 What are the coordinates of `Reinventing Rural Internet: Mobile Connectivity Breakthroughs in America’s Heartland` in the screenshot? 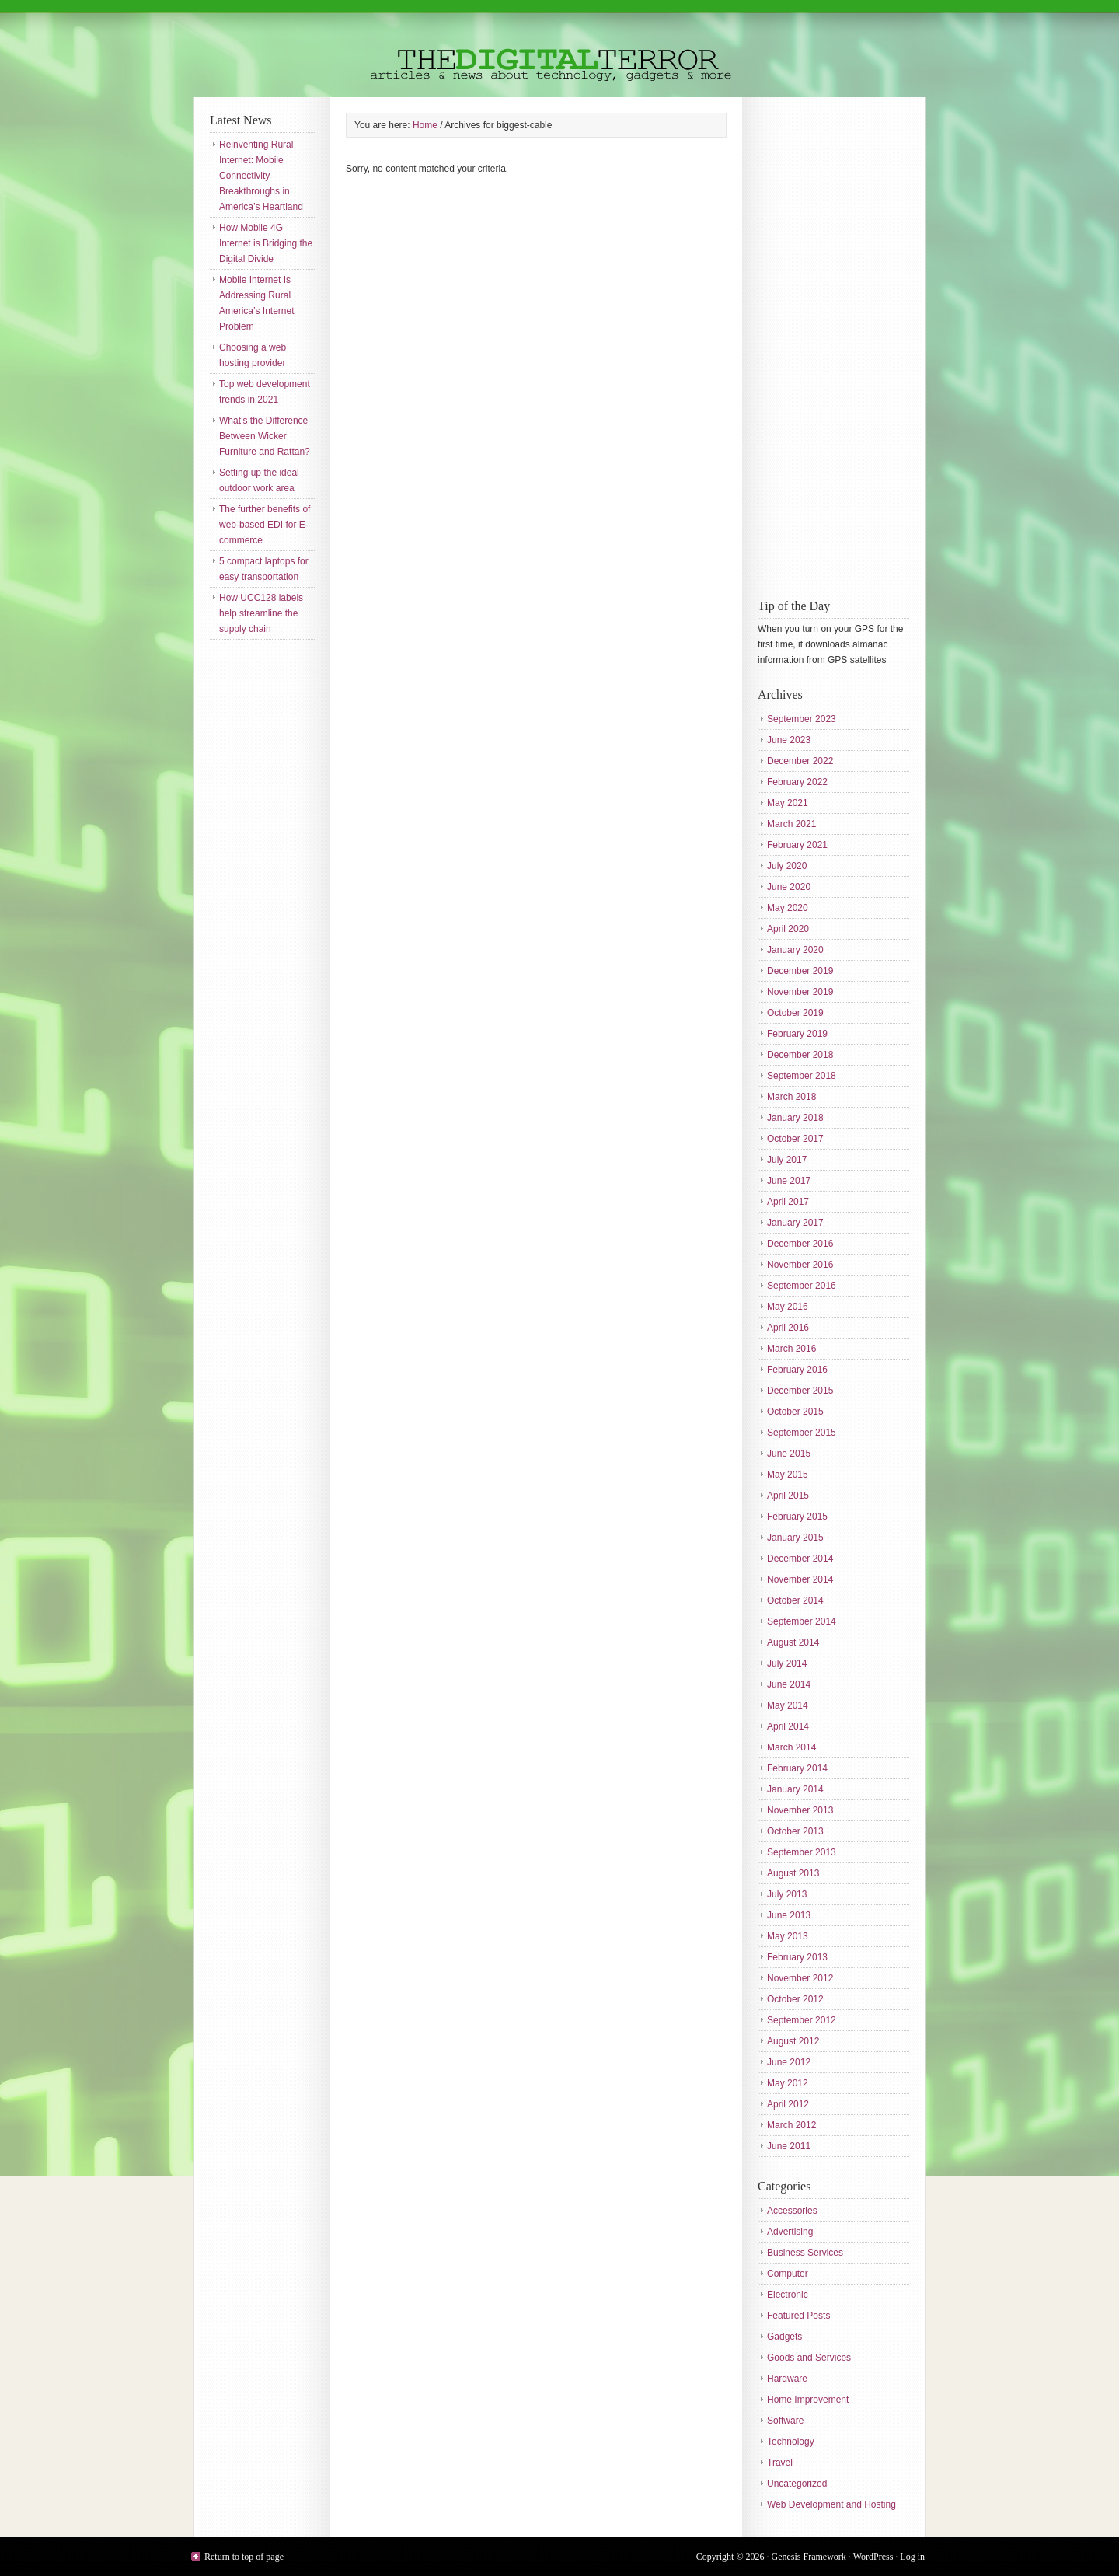 It's located at (261, 175).